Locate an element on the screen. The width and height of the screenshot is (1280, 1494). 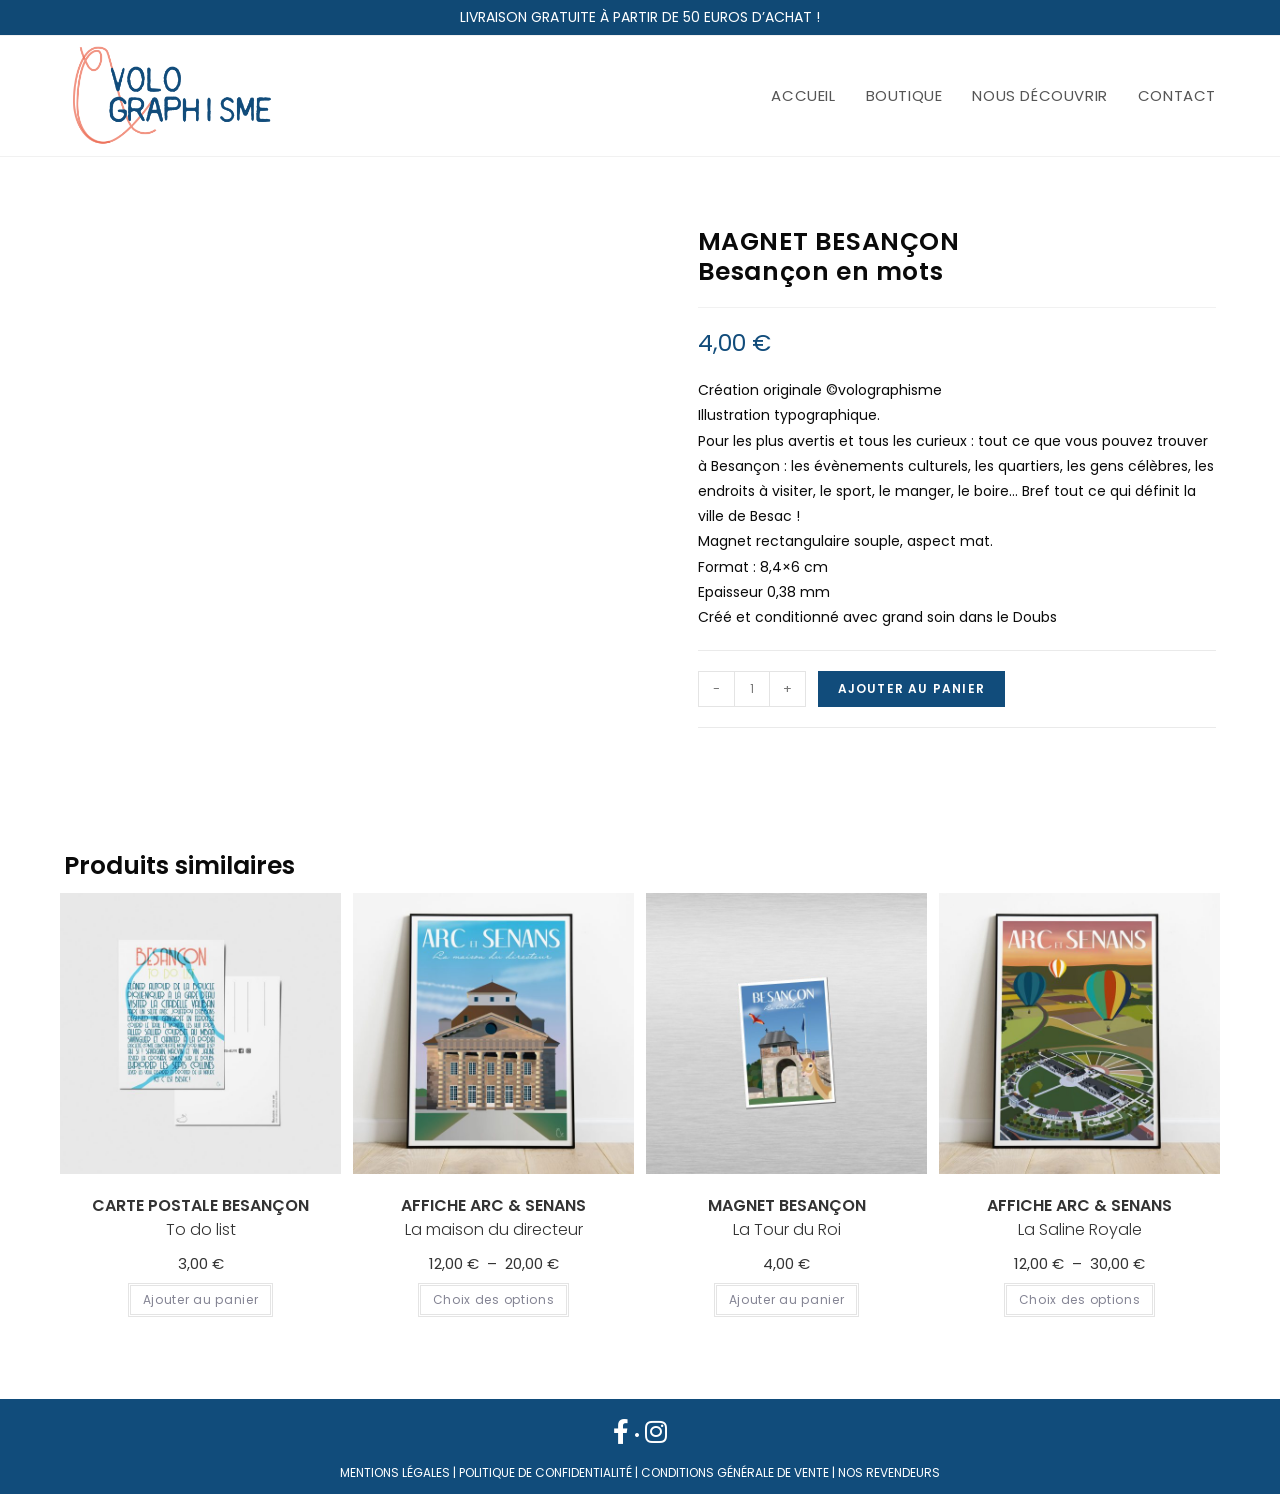
CONDITIONS GÉNÉRALE DE VENTE is located at coordinates (735, 1472).